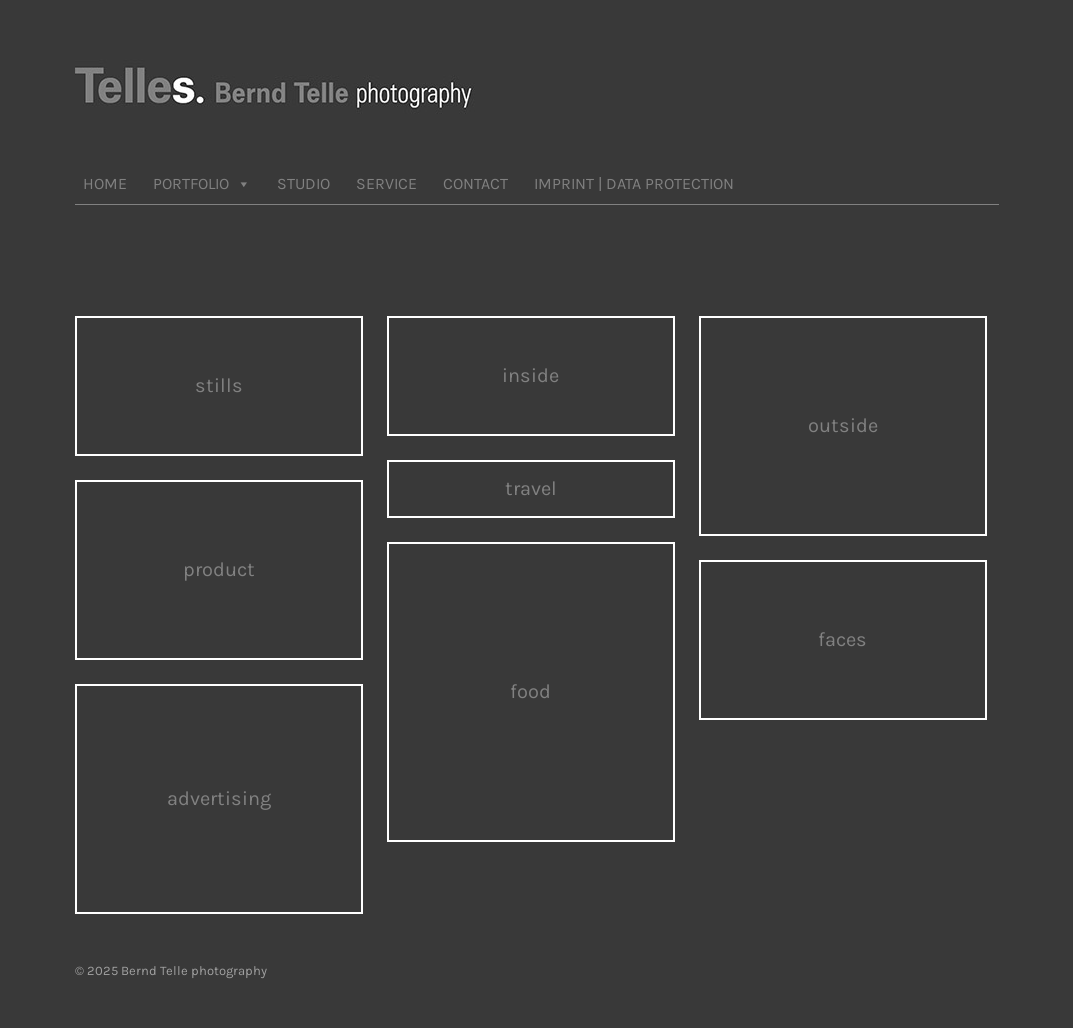 The width and height of the screenshot is (1073, 1028). I want to click on food, so click(530, 691).